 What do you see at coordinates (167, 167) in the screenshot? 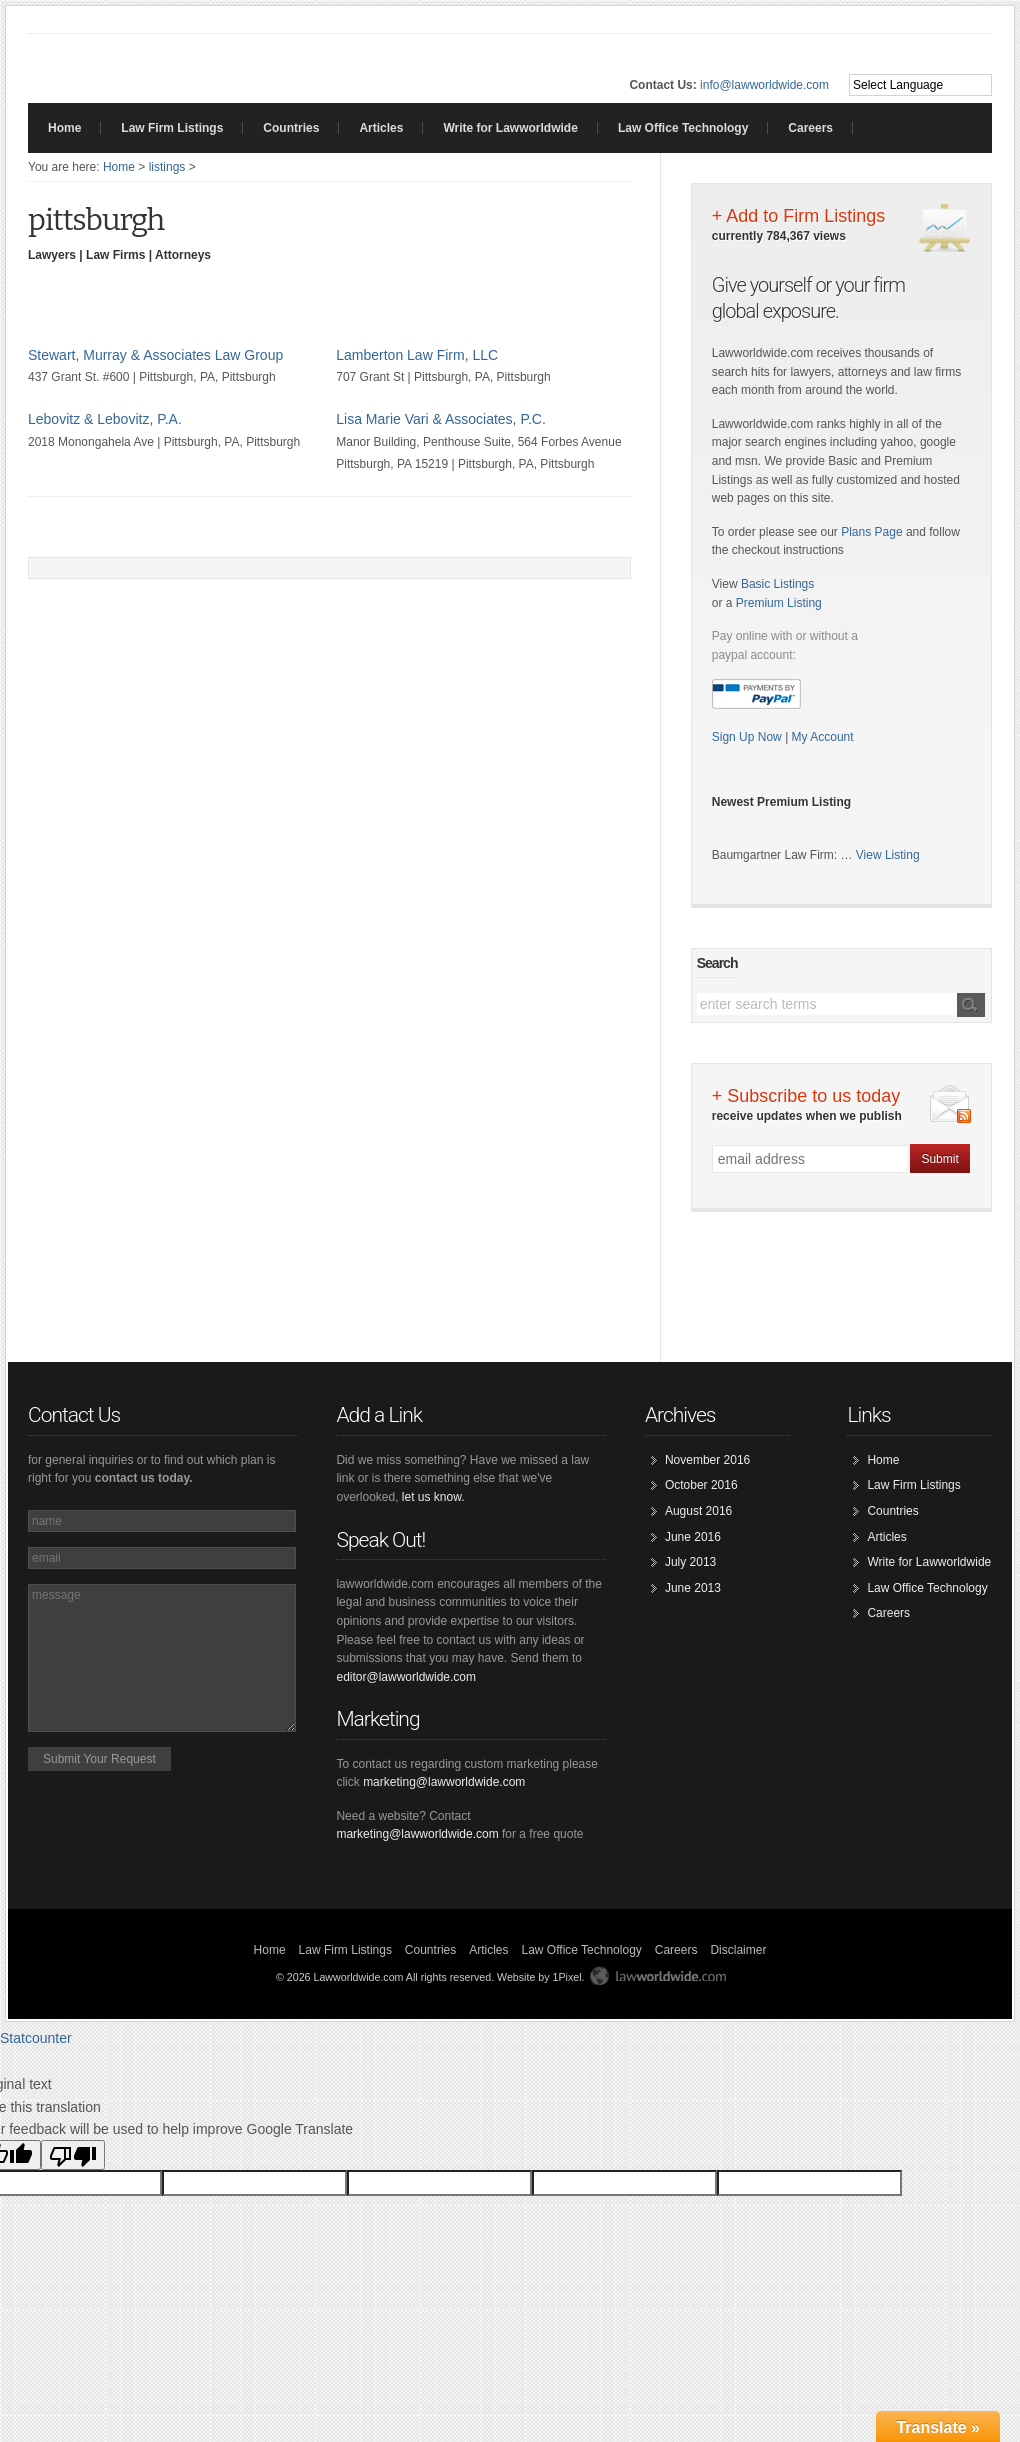
I see `listings` at bounding box center [167, 167].